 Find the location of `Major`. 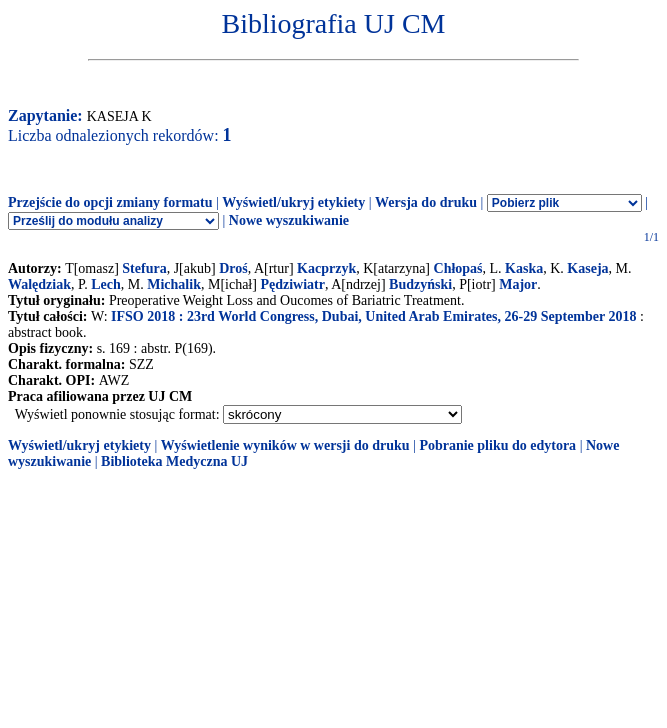

Major is located at coordinates (518, 284).